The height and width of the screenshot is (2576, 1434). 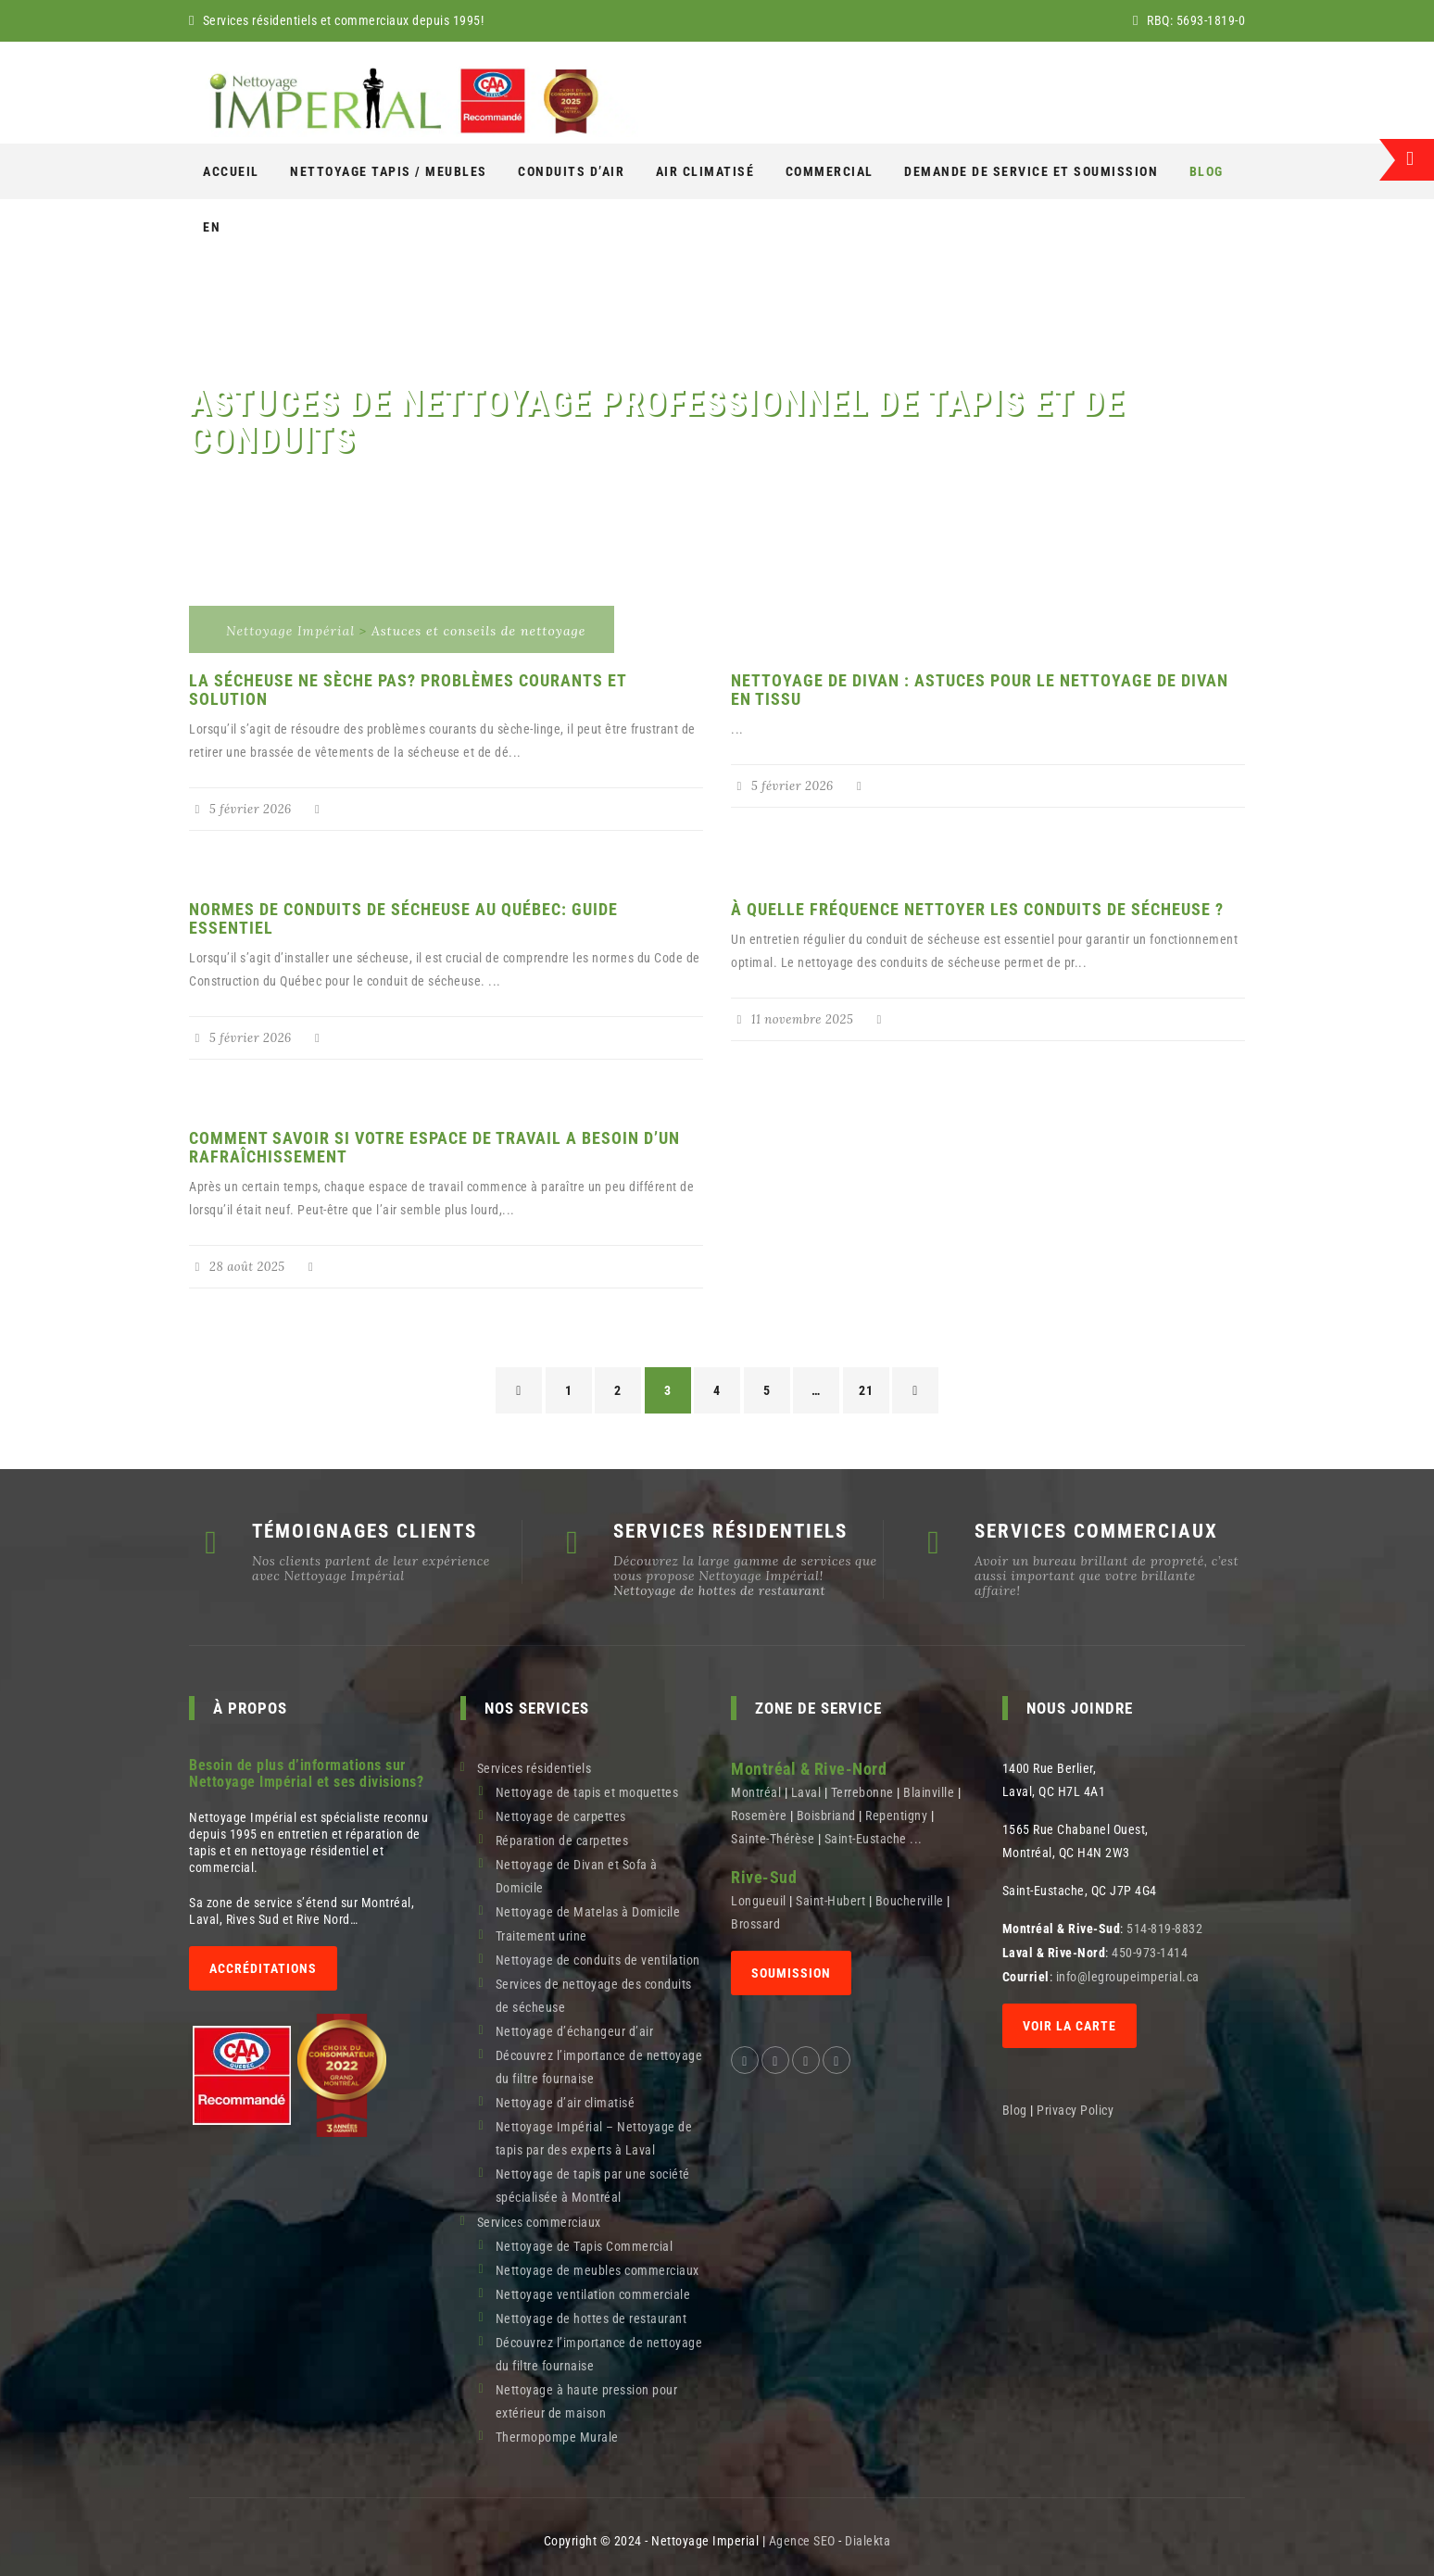 I want to click on NETTOYAGE Tapis / Meubles, so click(x=388, y=171).